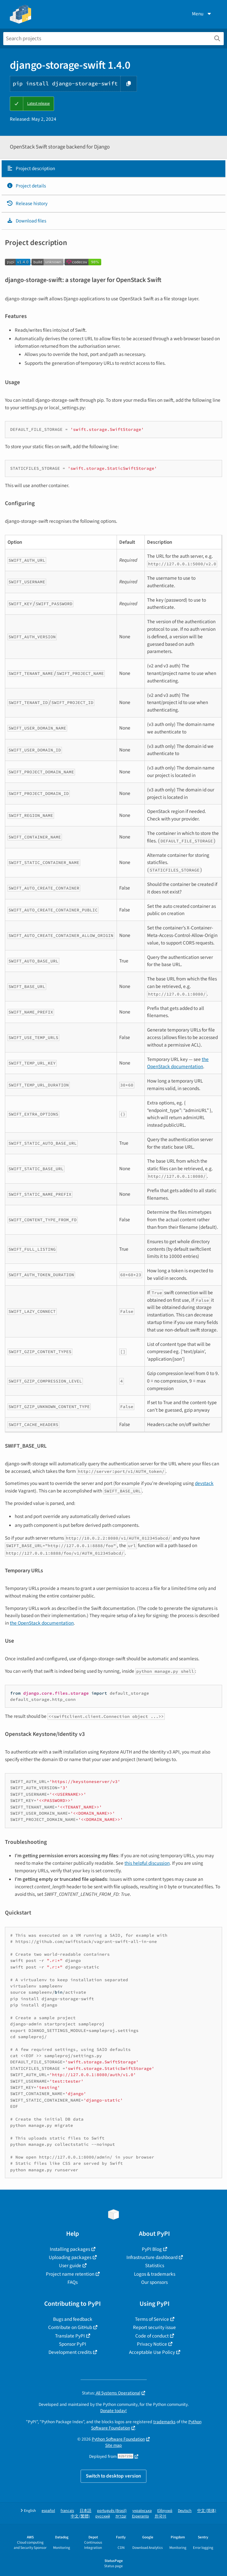  What do you see at coordinates (140, 2516) in the screenshot?
I see `Esperanto` at bounding box center [140, 2516].